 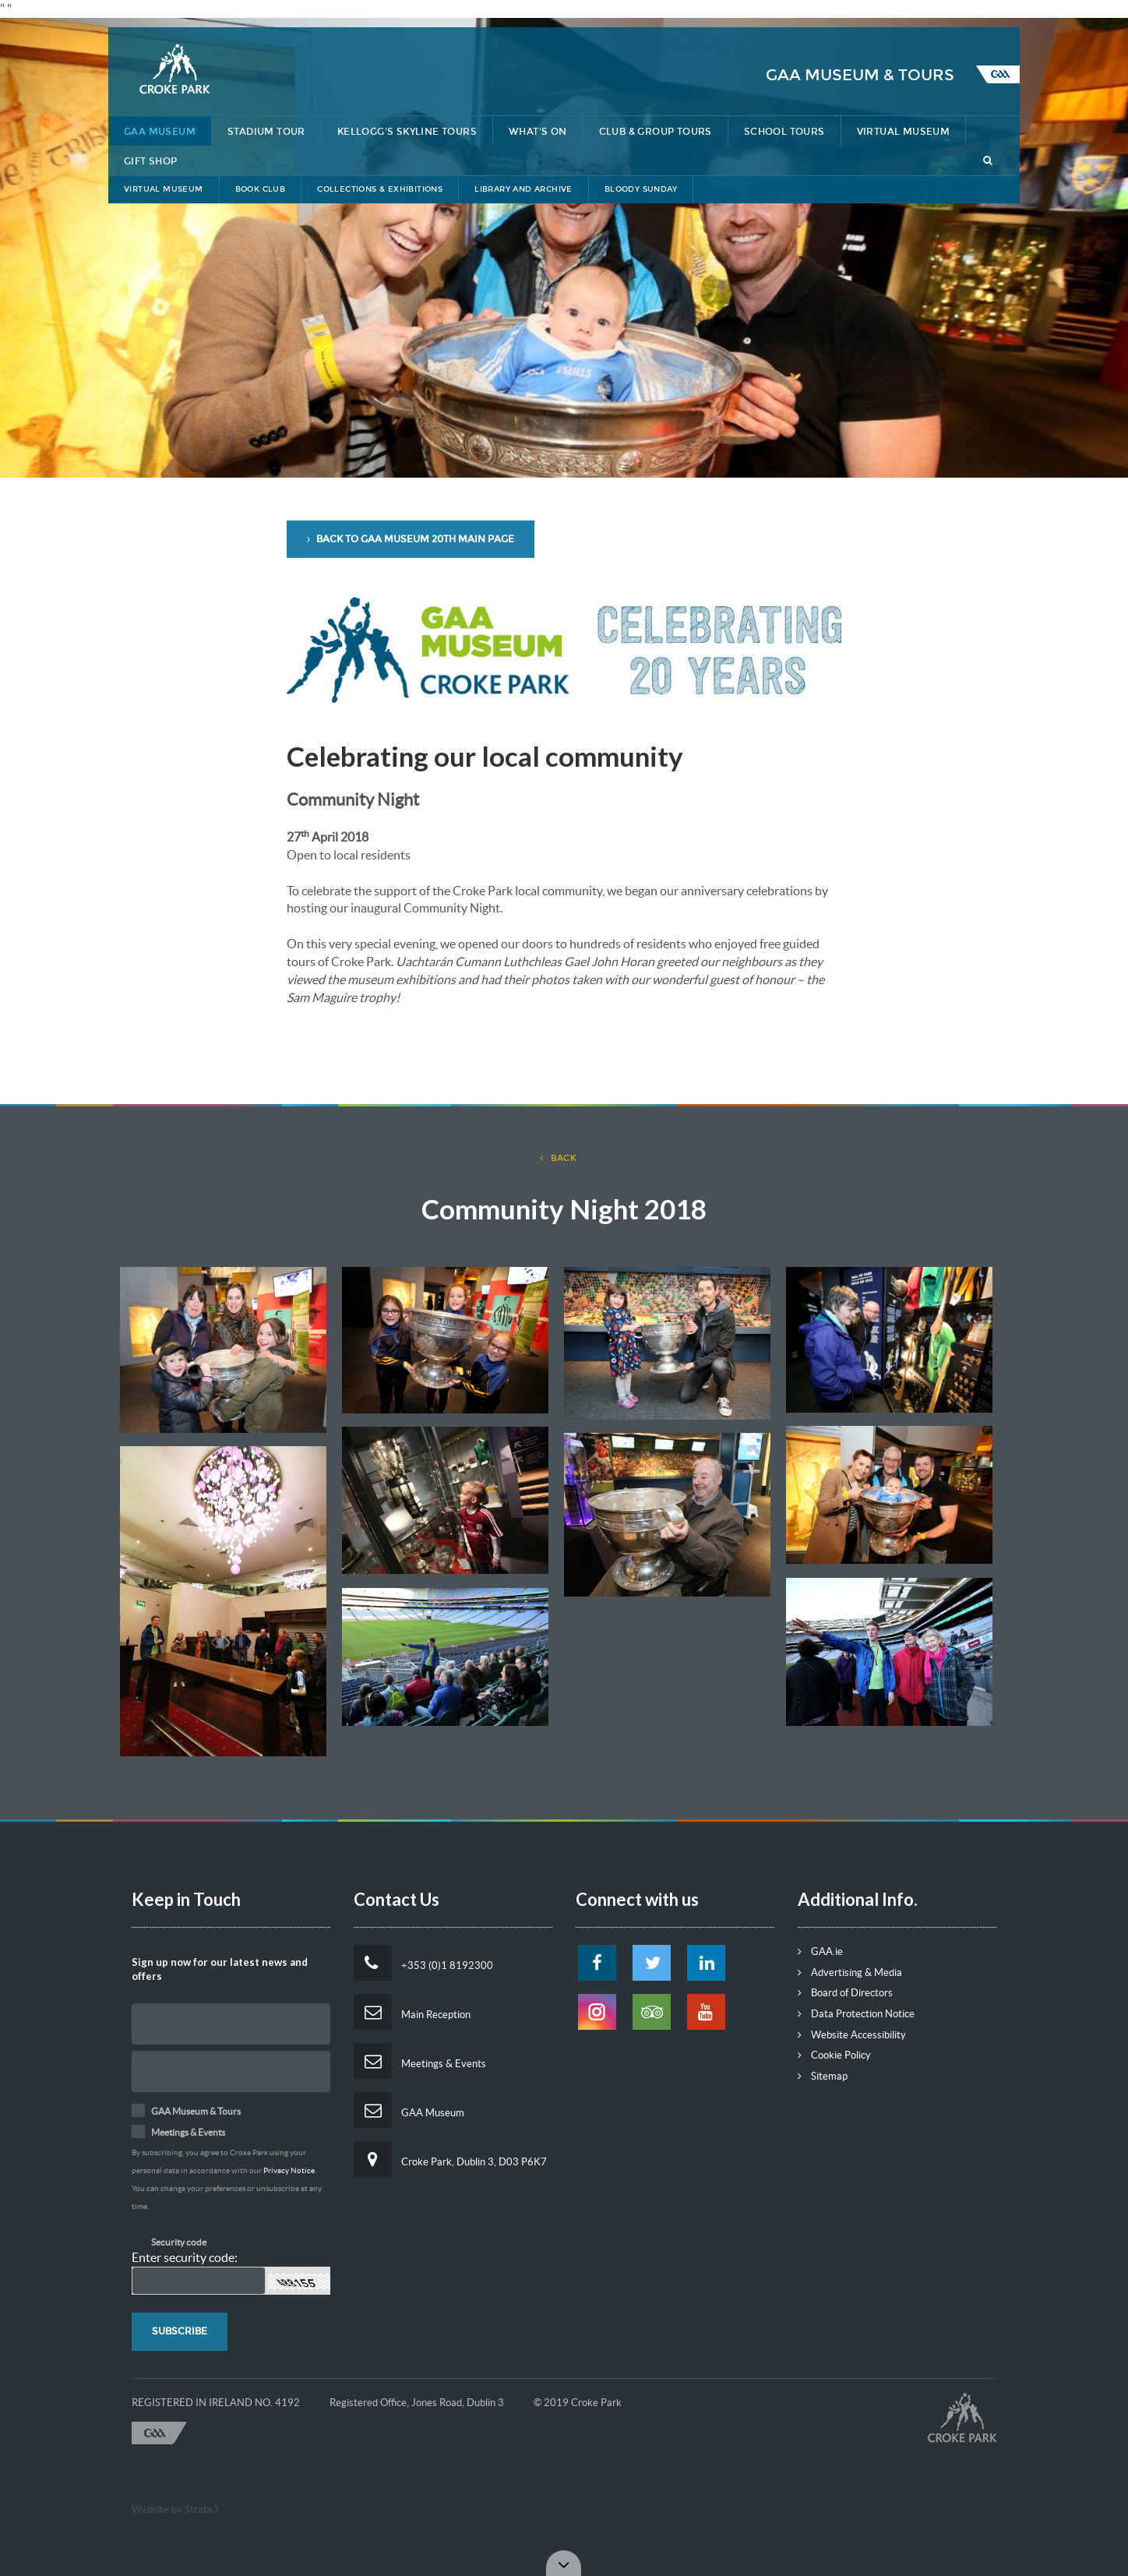 What do you see at coordinates (151, 161) in the screenshot?
I see `Gift Shop` at bounding box center [151, 161].